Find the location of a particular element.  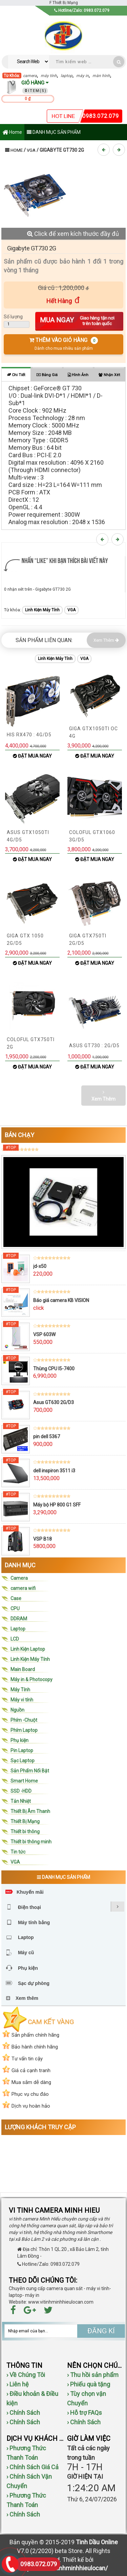

Thiết bi thông is located at coordinates (25, 1831).